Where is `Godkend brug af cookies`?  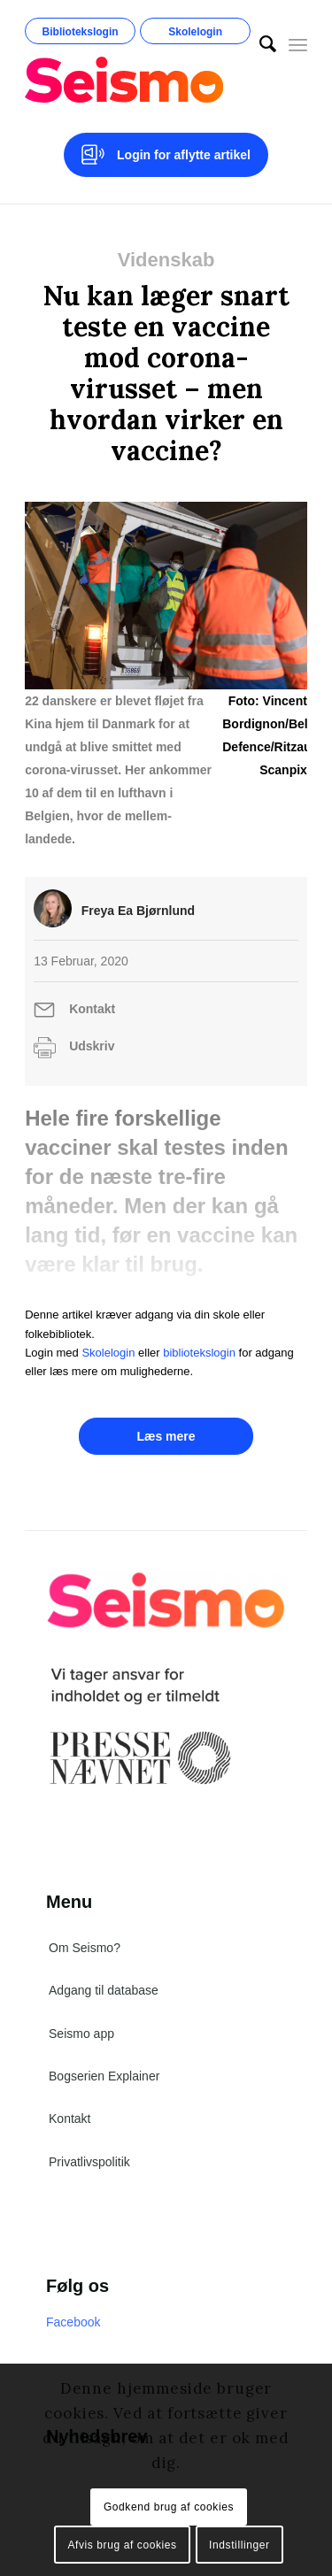 Godkend brug af cookies is located at coordinates (169, 2507).